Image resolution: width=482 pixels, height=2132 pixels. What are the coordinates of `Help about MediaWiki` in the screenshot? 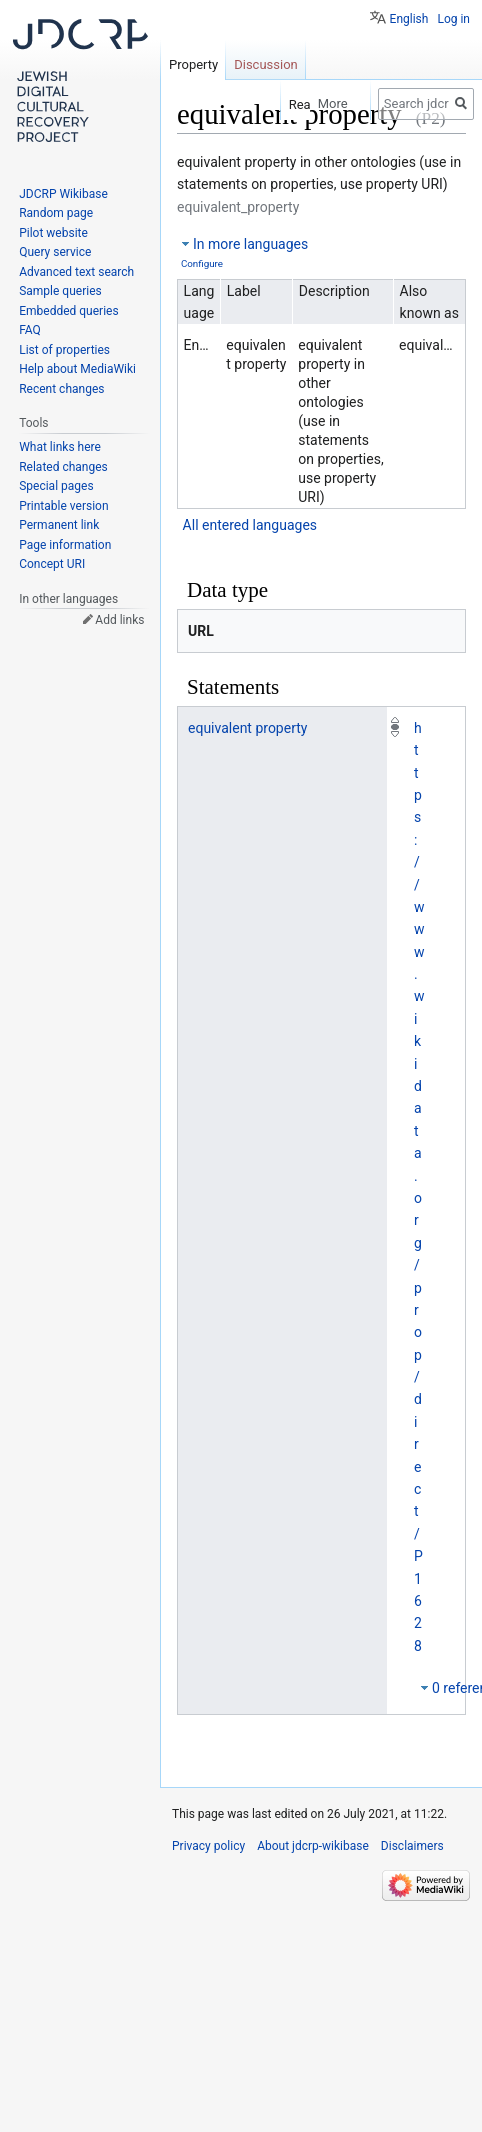 It's located at (77, 369).